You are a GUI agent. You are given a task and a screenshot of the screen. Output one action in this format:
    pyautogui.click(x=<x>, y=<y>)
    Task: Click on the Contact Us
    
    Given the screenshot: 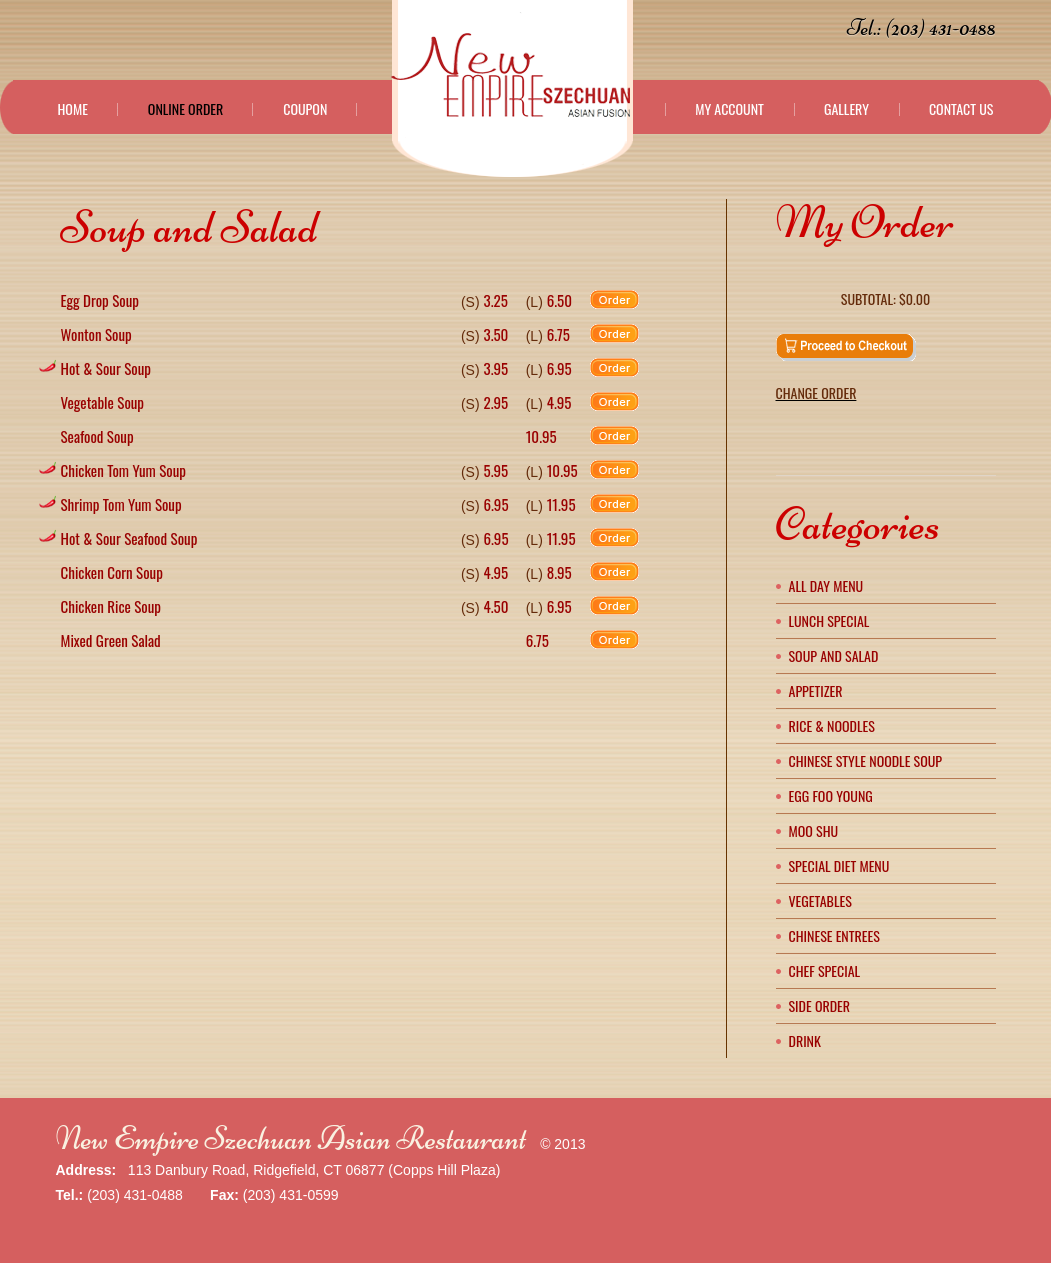 What is the action you would take?
    pyautogui.click(x=961, y=109)
    